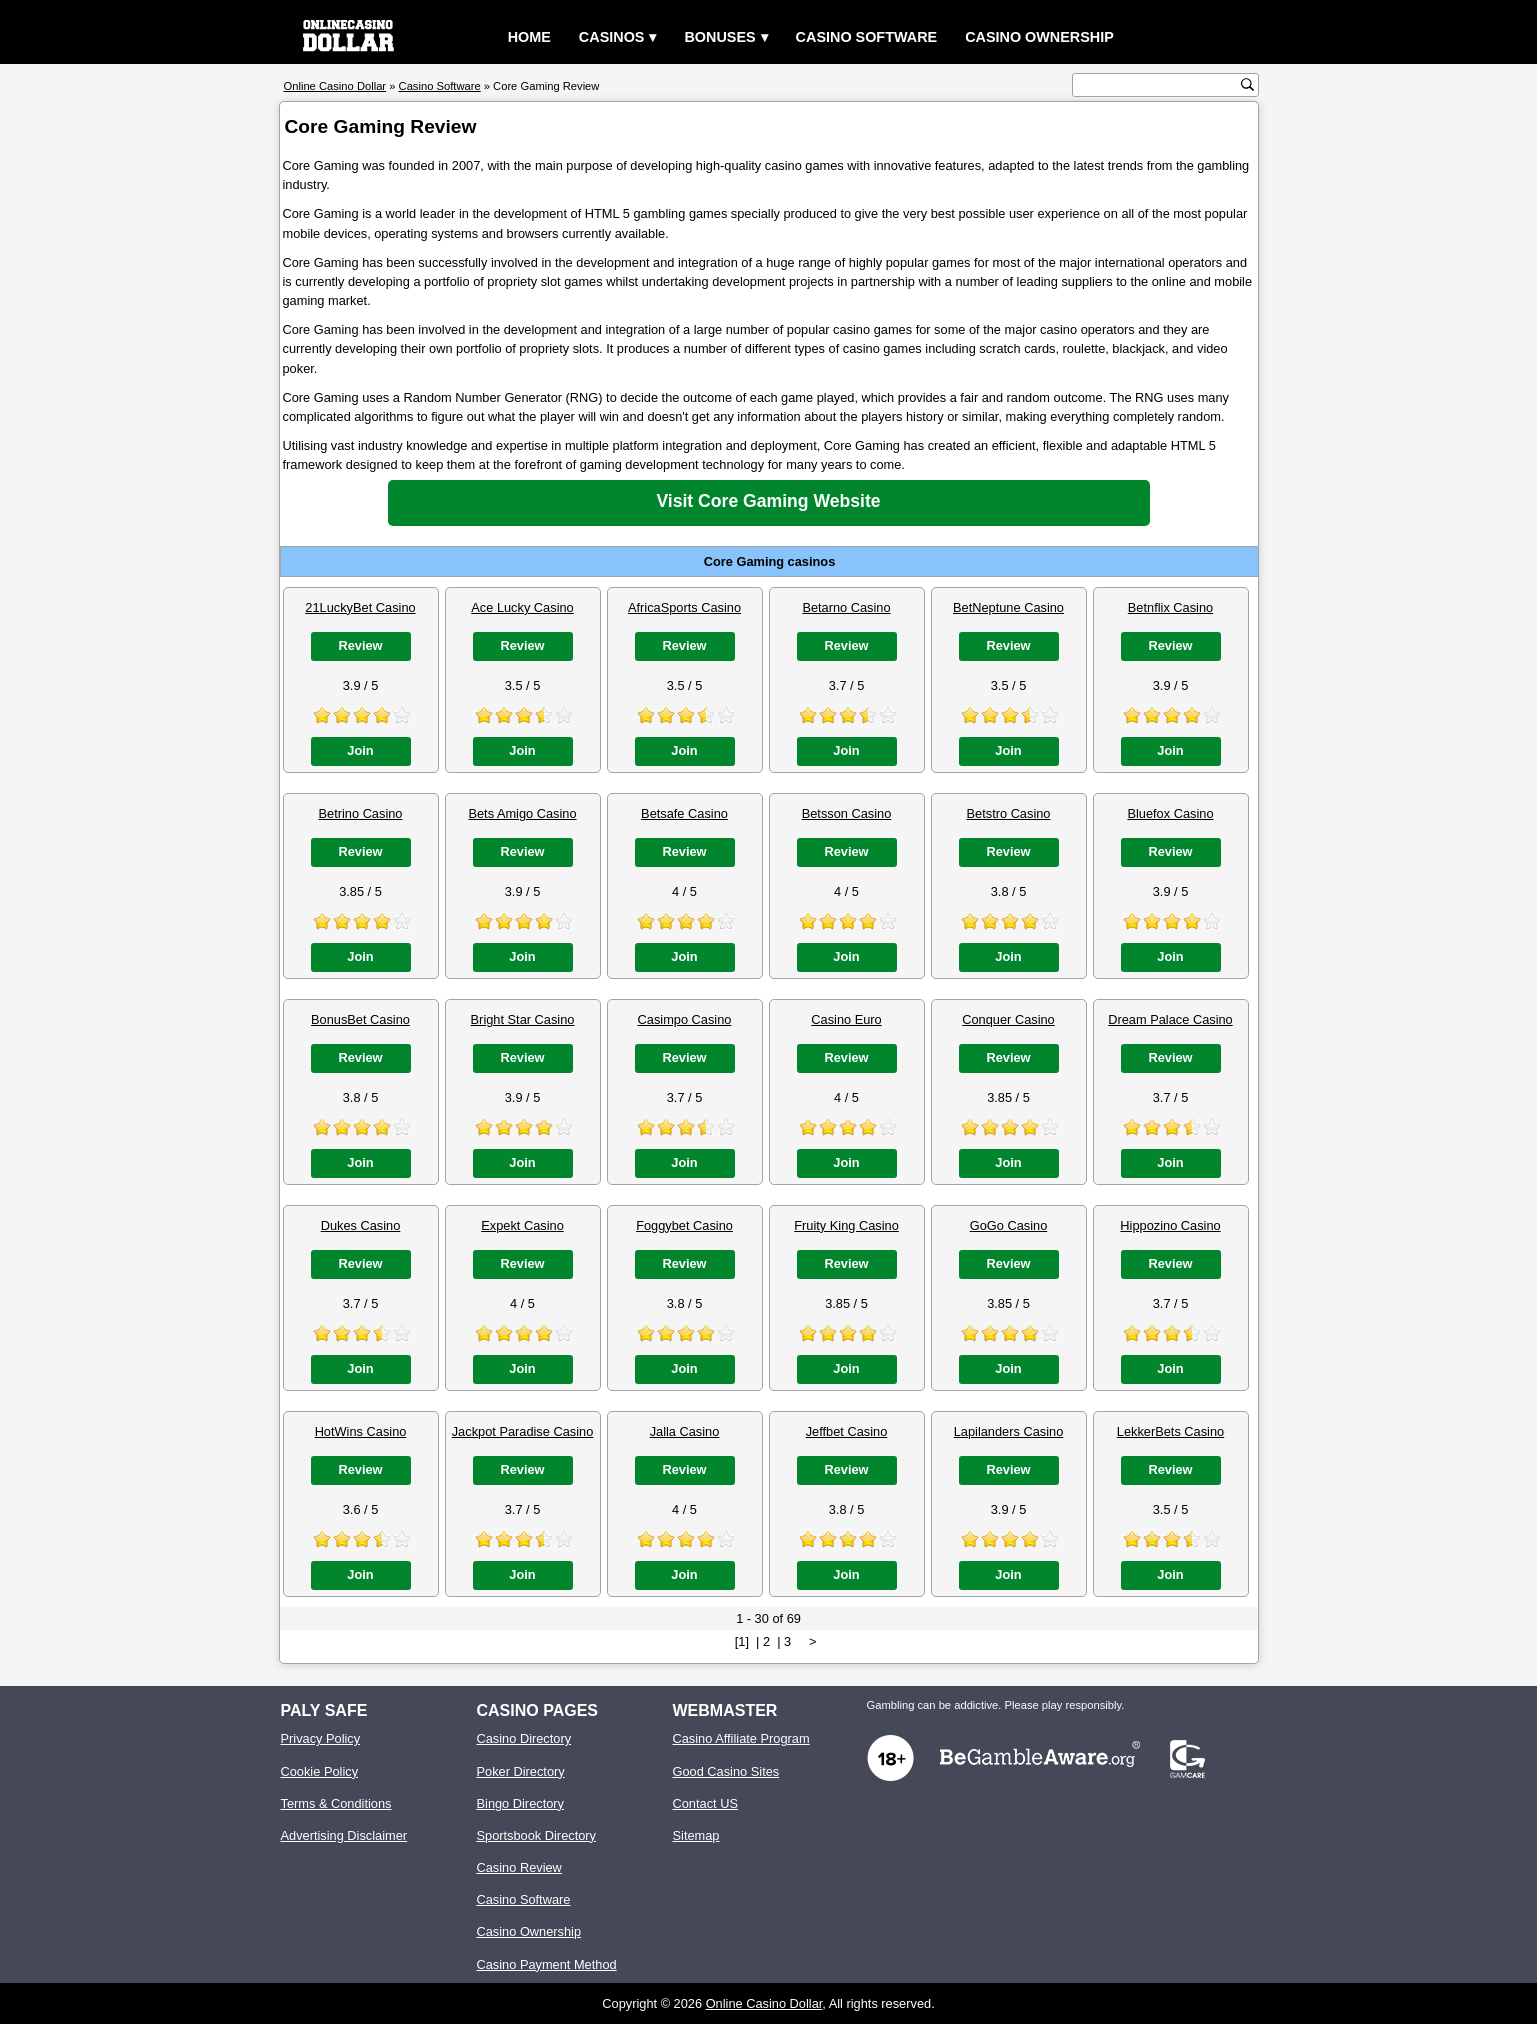  I want to click on Jalla Casino, so click(685, 1431).